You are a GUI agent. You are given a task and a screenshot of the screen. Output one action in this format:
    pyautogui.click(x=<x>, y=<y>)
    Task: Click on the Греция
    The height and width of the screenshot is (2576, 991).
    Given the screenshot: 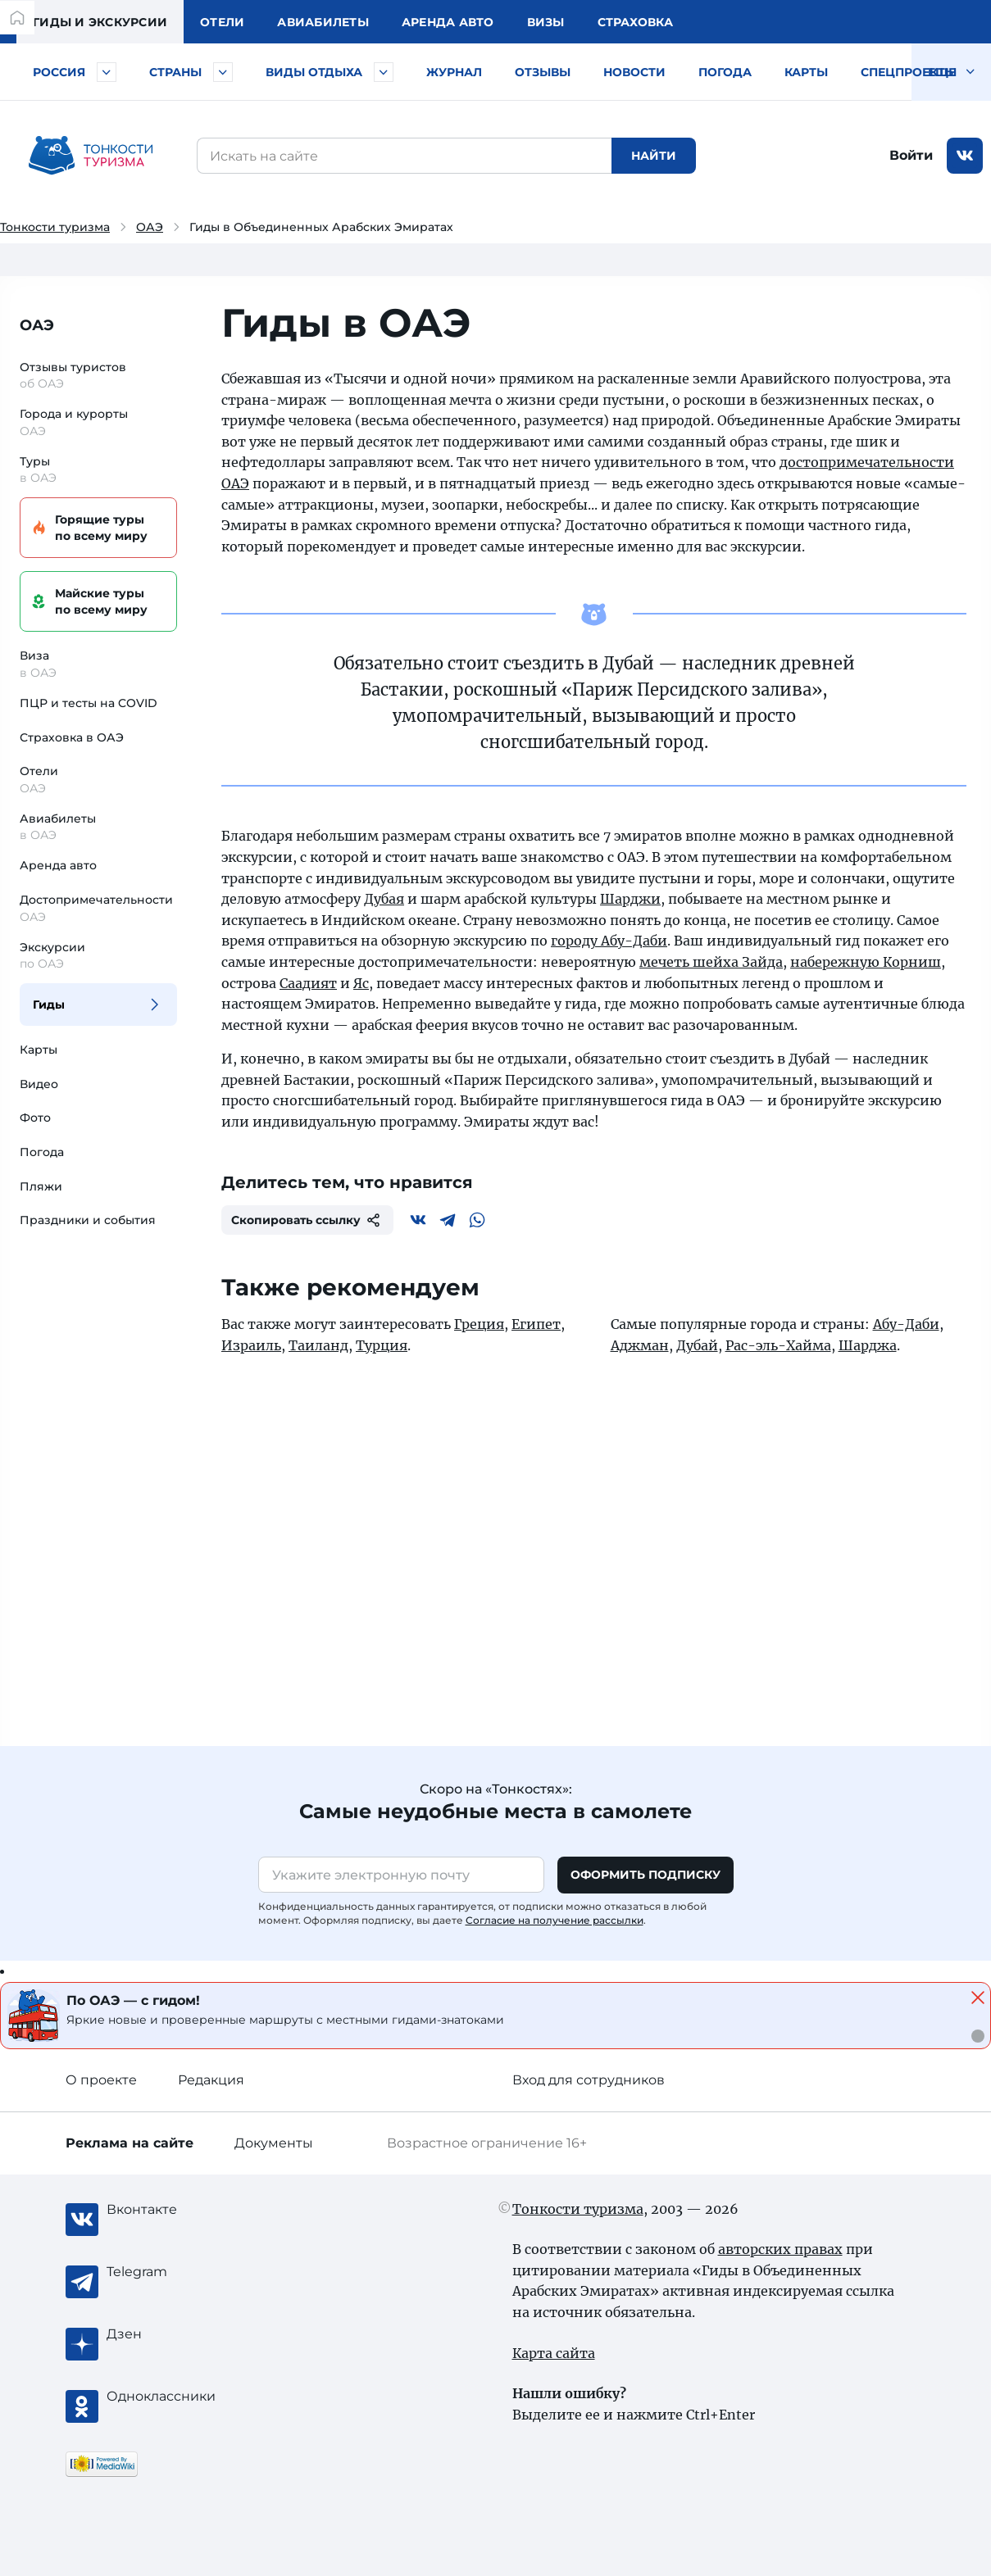 What is the action you would take?
    pyautogui.click(x=479, y=1324)
    